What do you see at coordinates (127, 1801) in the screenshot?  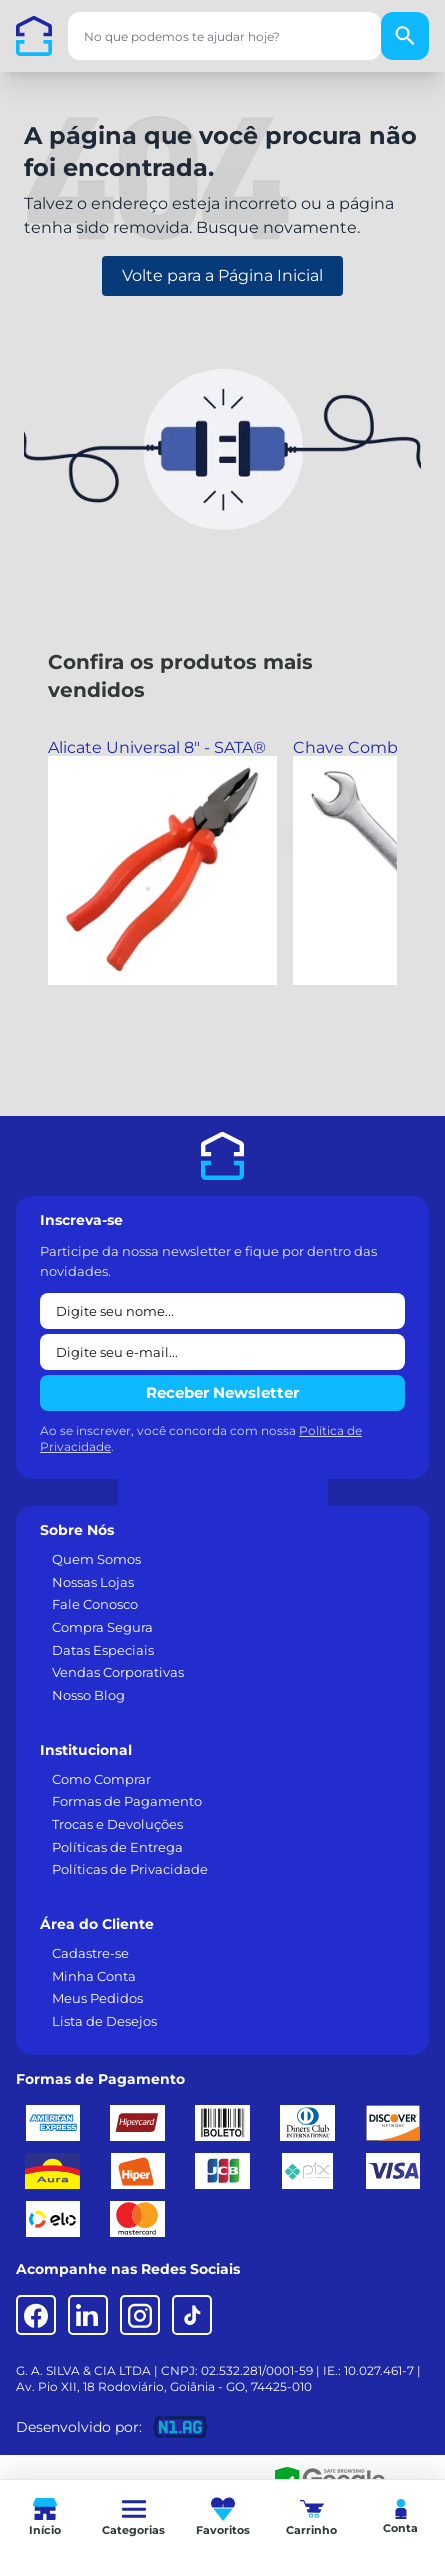 I see `Formas de Pagamento` at bounding box center [127, 1801].